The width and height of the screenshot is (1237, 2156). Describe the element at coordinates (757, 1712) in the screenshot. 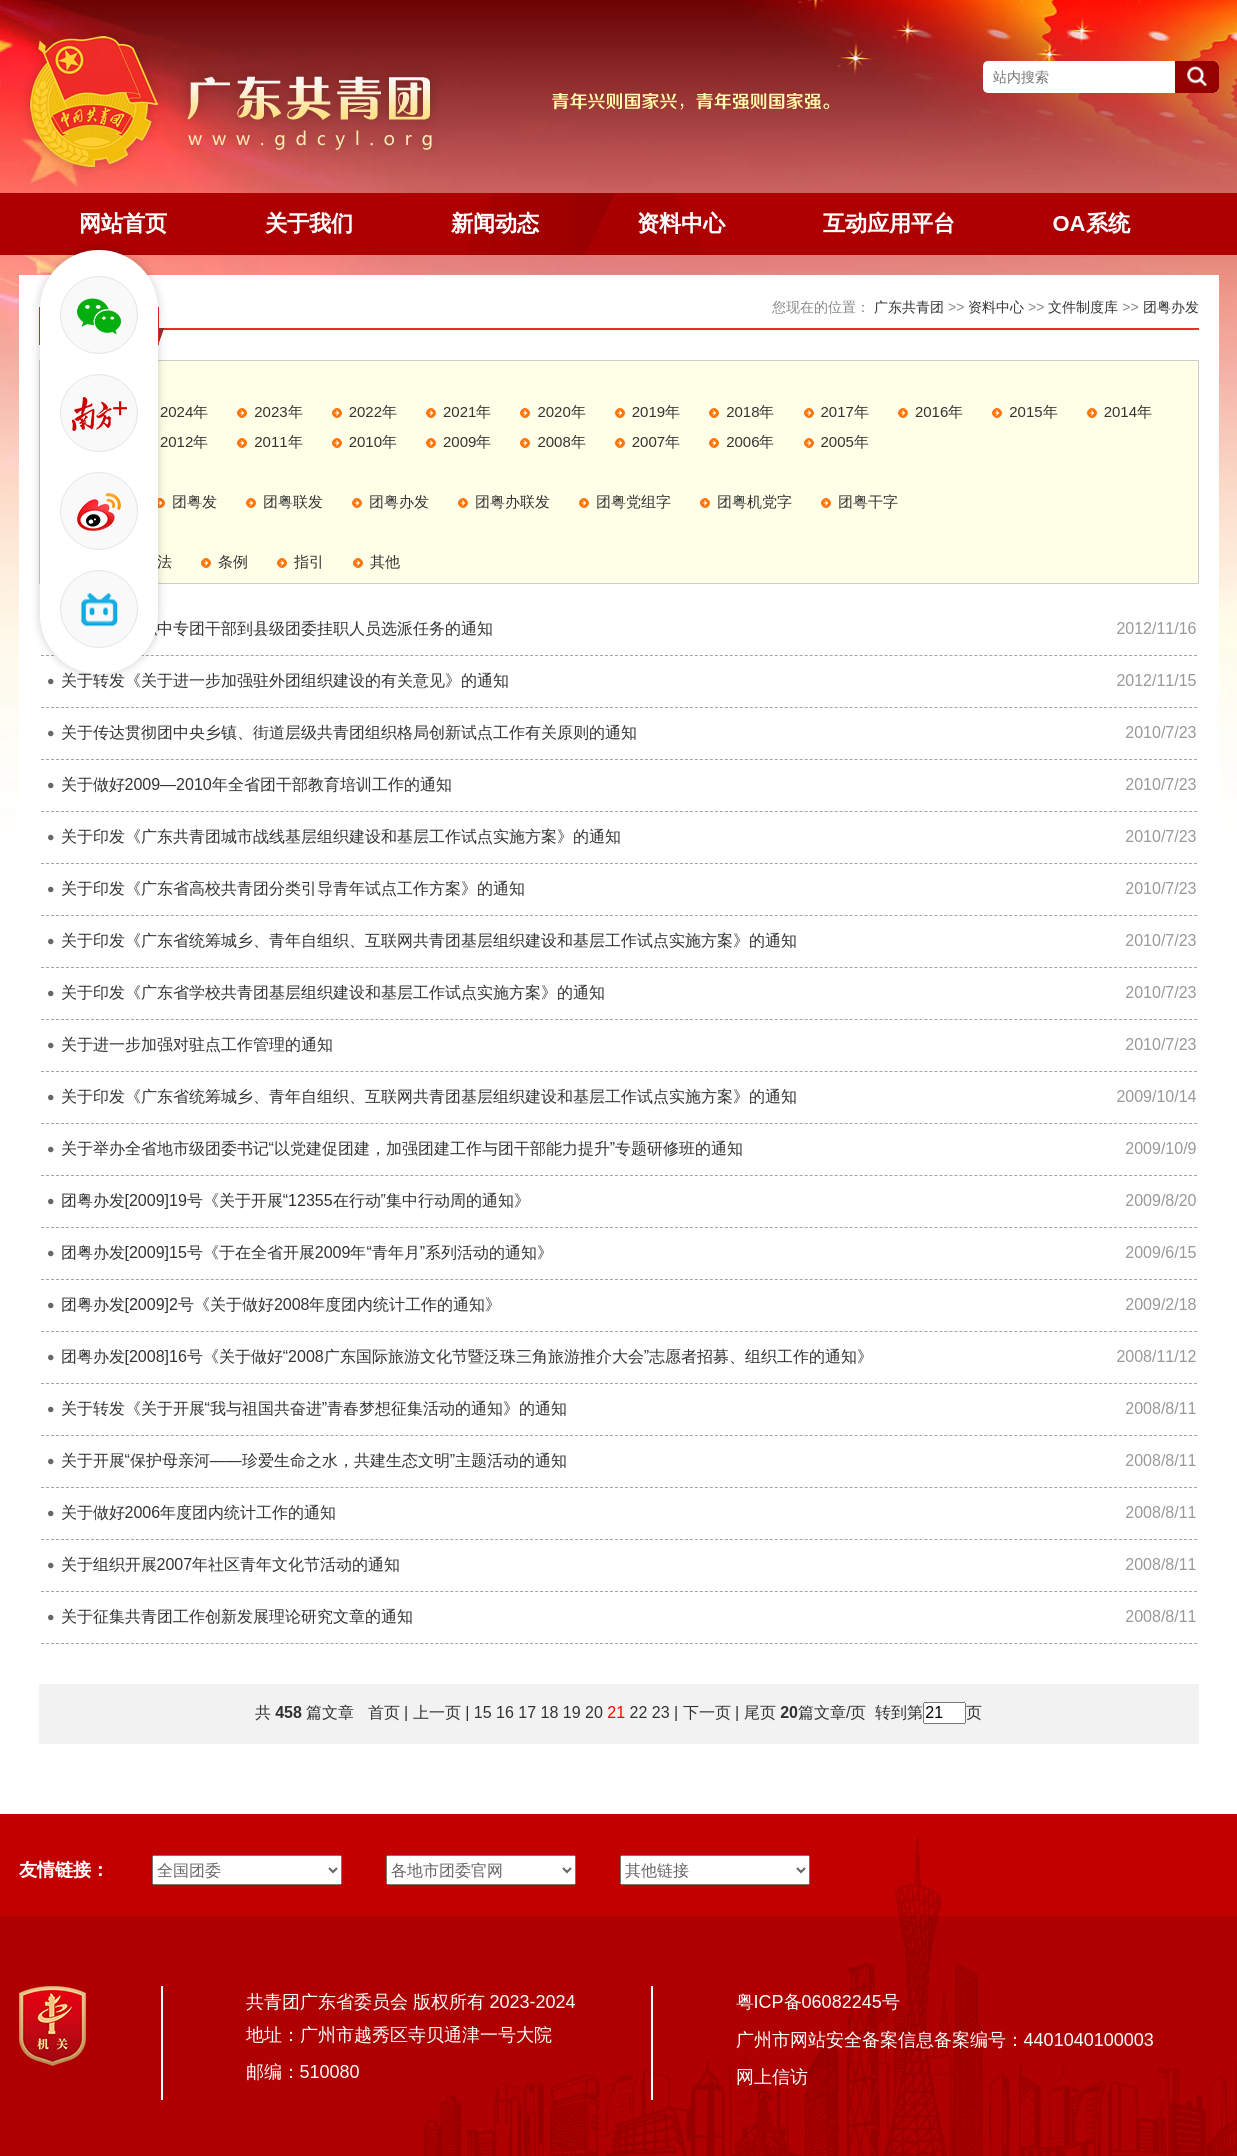

I see `尾页` at that location.